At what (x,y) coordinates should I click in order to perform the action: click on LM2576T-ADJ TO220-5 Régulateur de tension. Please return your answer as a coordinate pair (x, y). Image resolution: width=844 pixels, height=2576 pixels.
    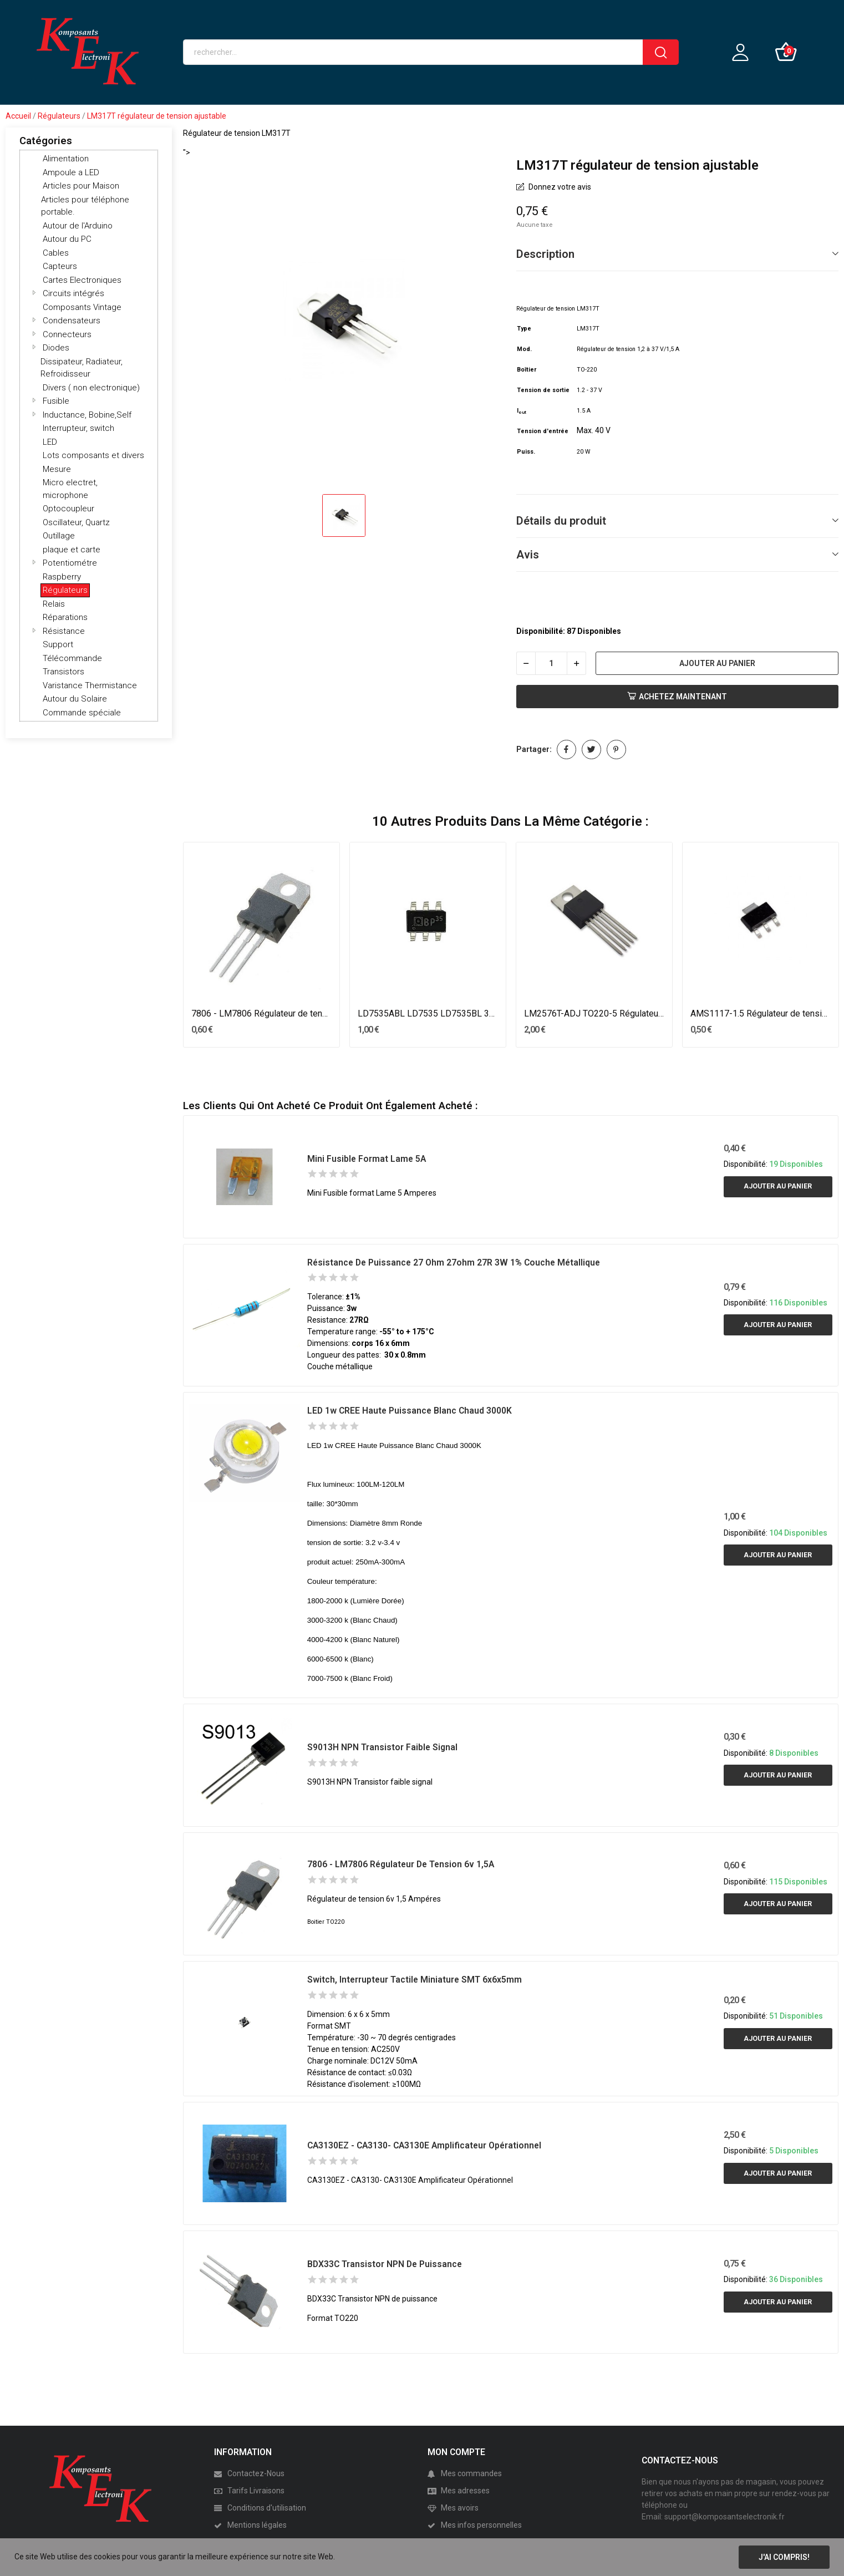
    Looking at the image, I should click on (594, 1013).